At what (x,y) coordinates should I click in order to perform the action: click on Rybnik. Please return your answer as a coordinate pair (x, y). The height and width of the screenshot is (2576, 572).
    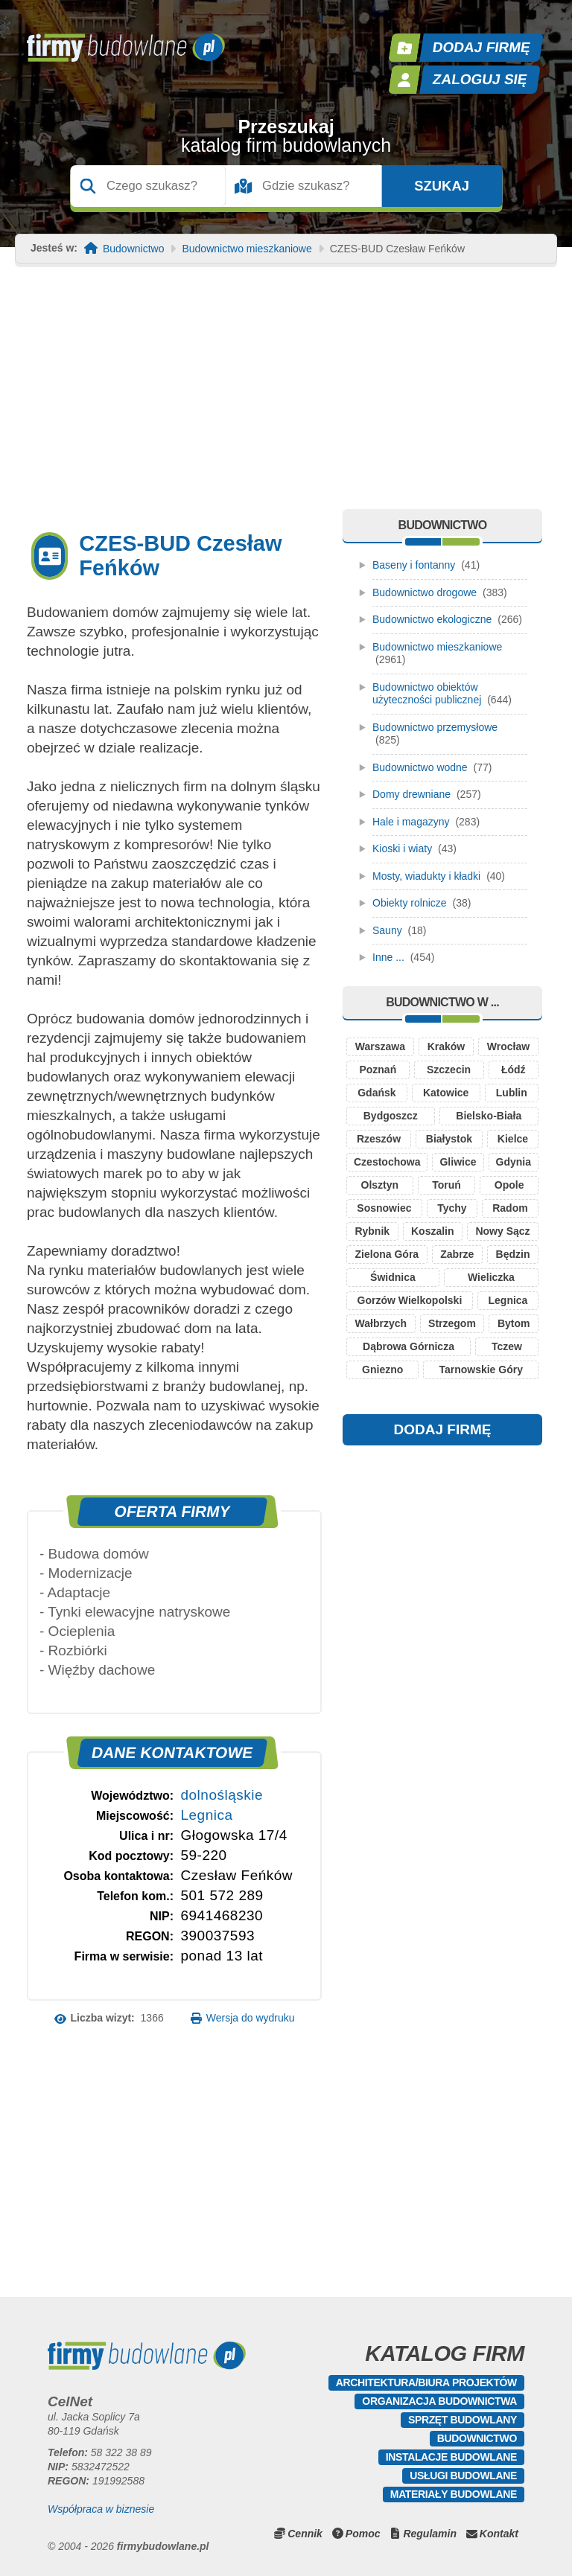
    Looking at the image, I should click on (372, 1231).